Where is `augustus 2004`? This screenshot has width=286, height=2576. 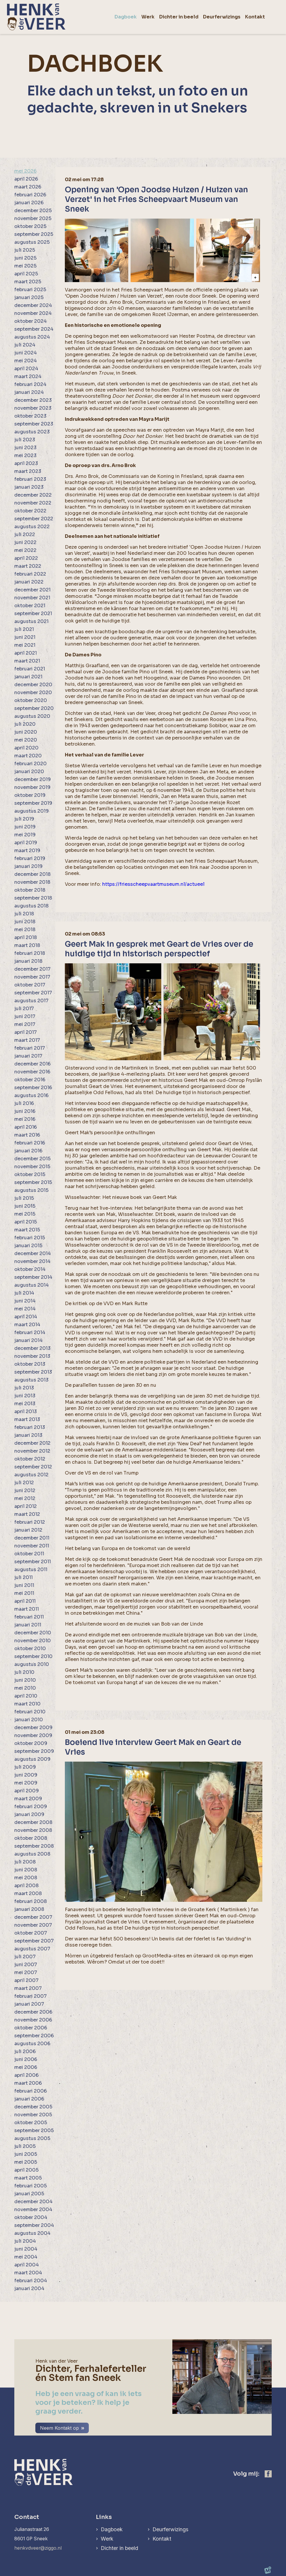 augustus 2004 is located at coordinates (32, 2233).